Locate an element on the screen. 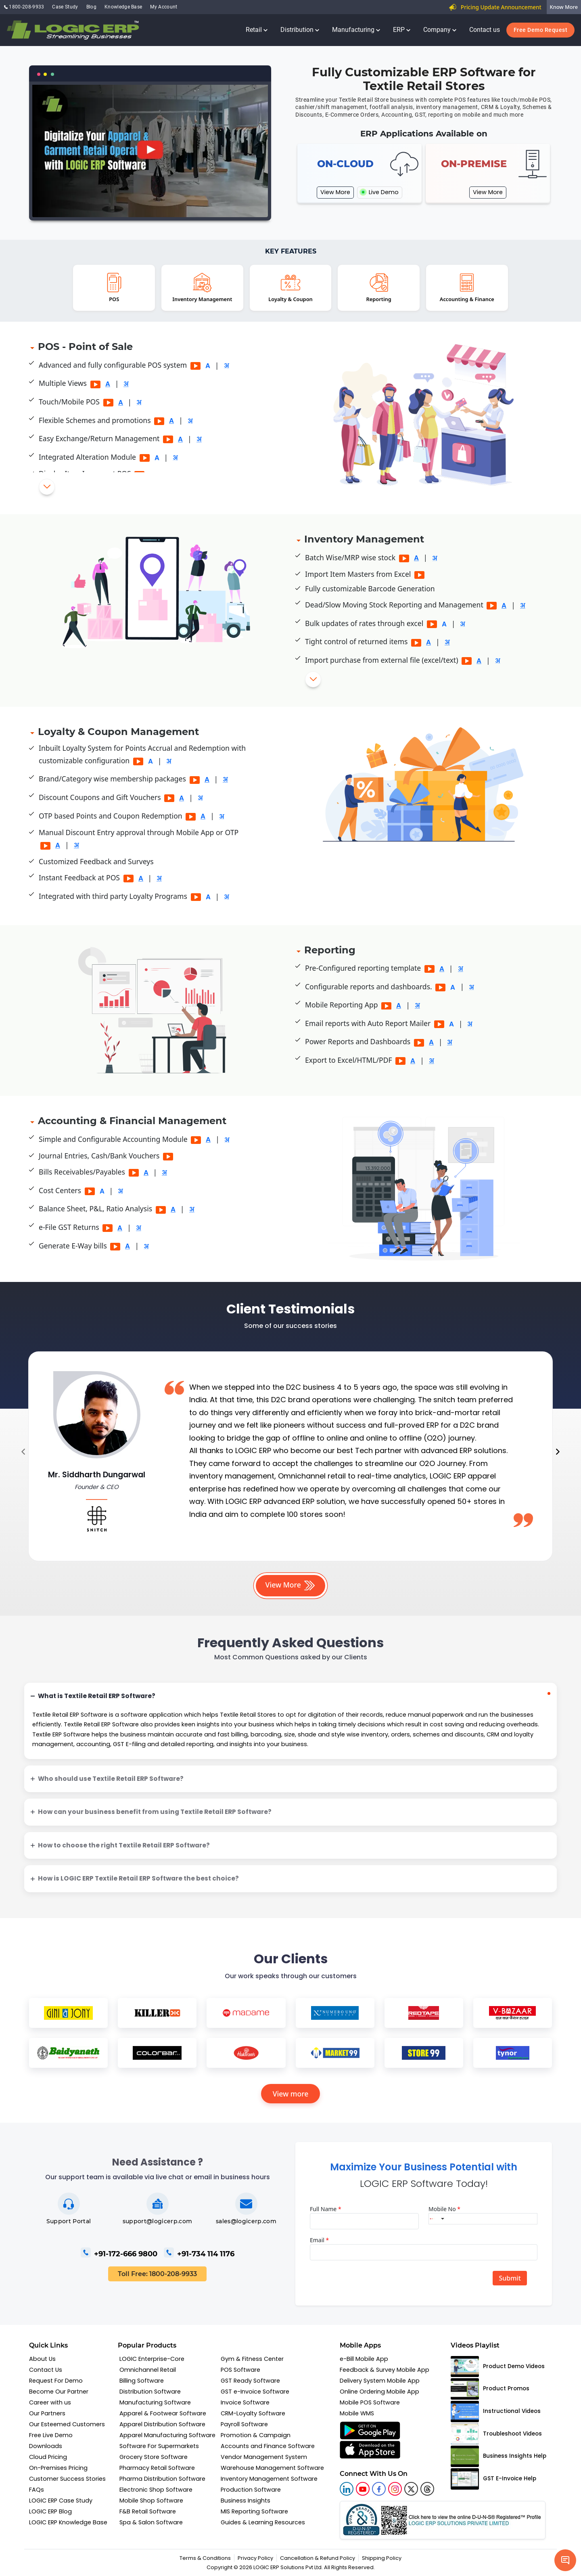 The height and width of the screenshot is (2576, 581). GST Ready Software is located at coordinates (250, 2381).